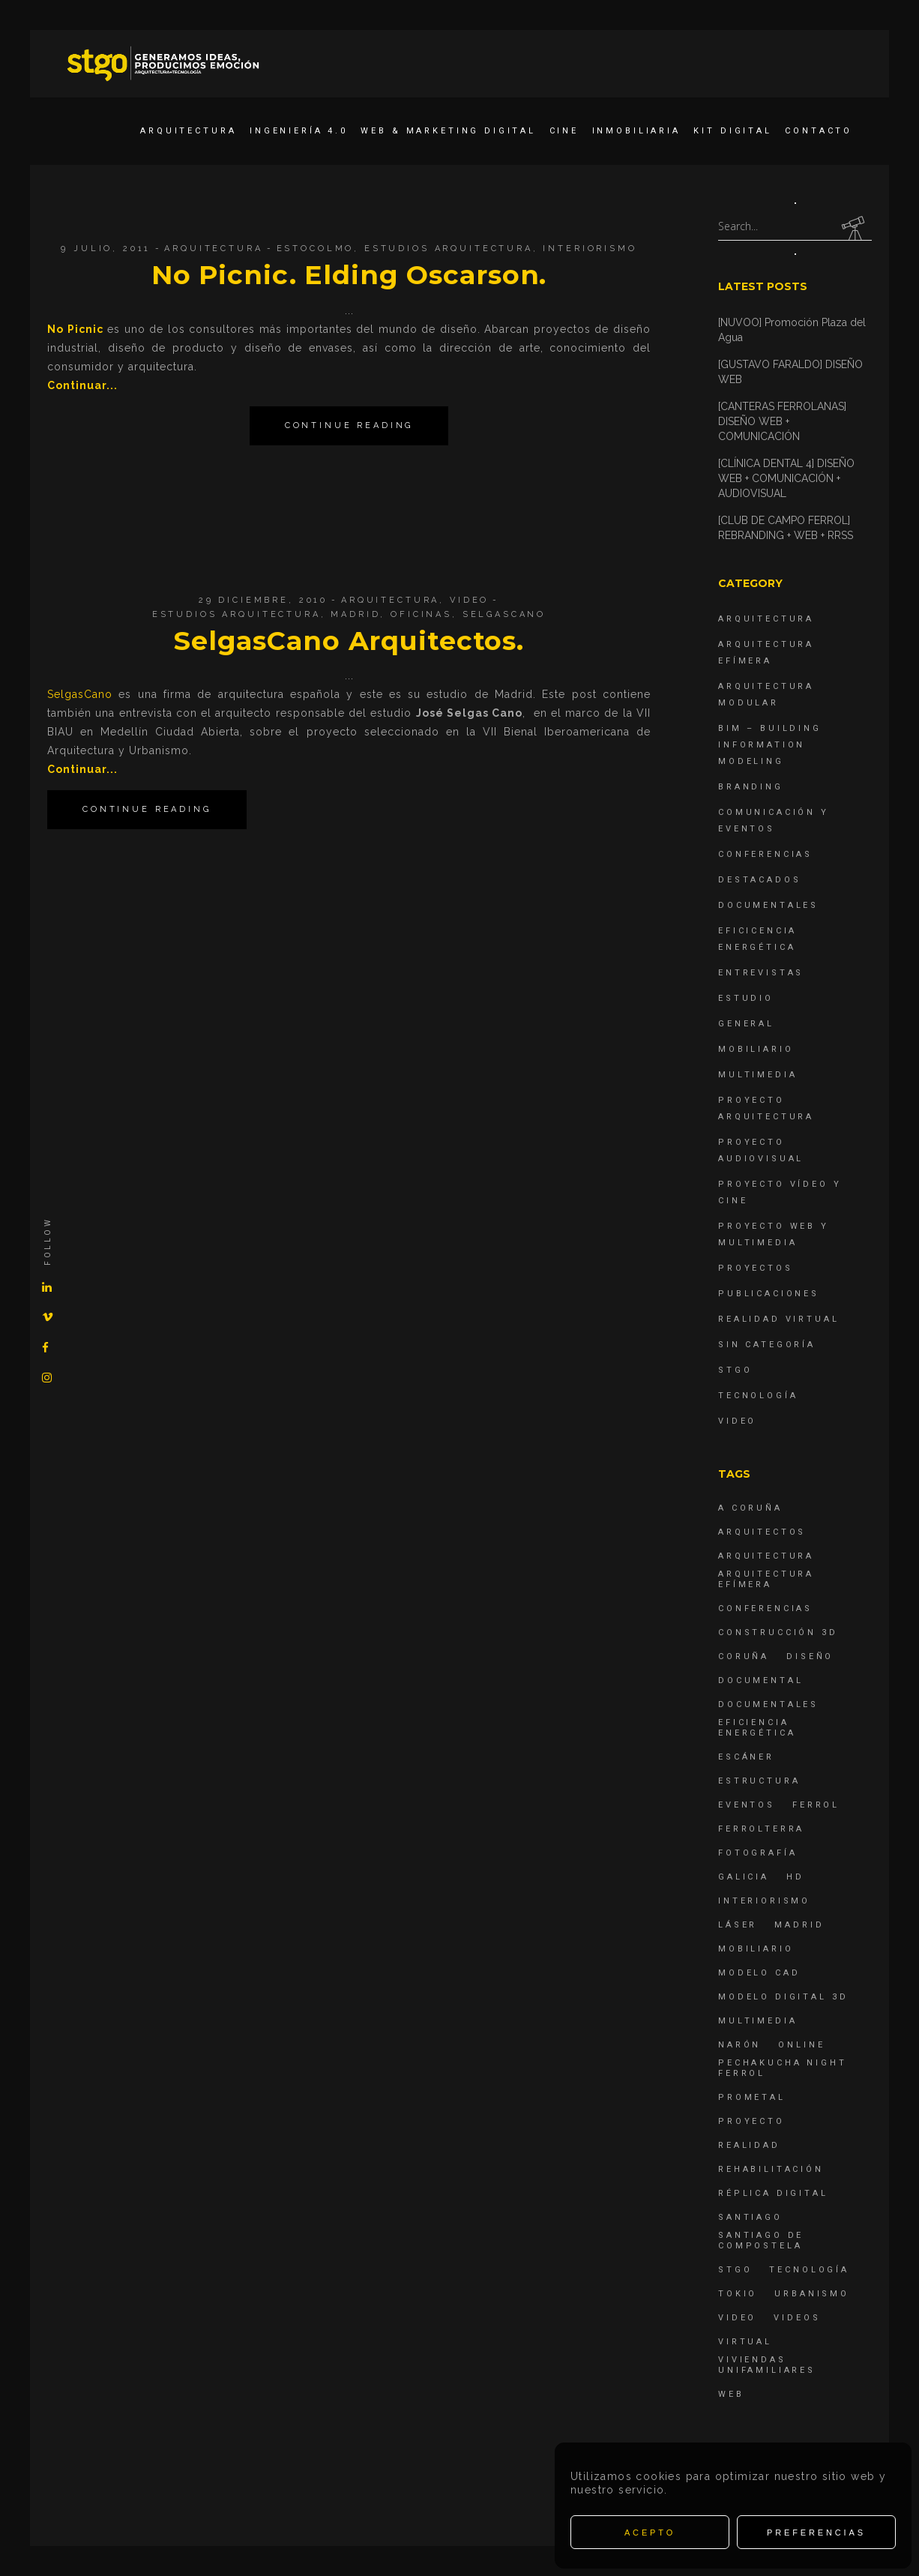 This screenshot has width=919, height=2576. What do you see at coordinates (809, 2270) in the screenshot?
I see `Tecnología [Tecnología (4 elementos)]` at bounding box center [809, 2270].